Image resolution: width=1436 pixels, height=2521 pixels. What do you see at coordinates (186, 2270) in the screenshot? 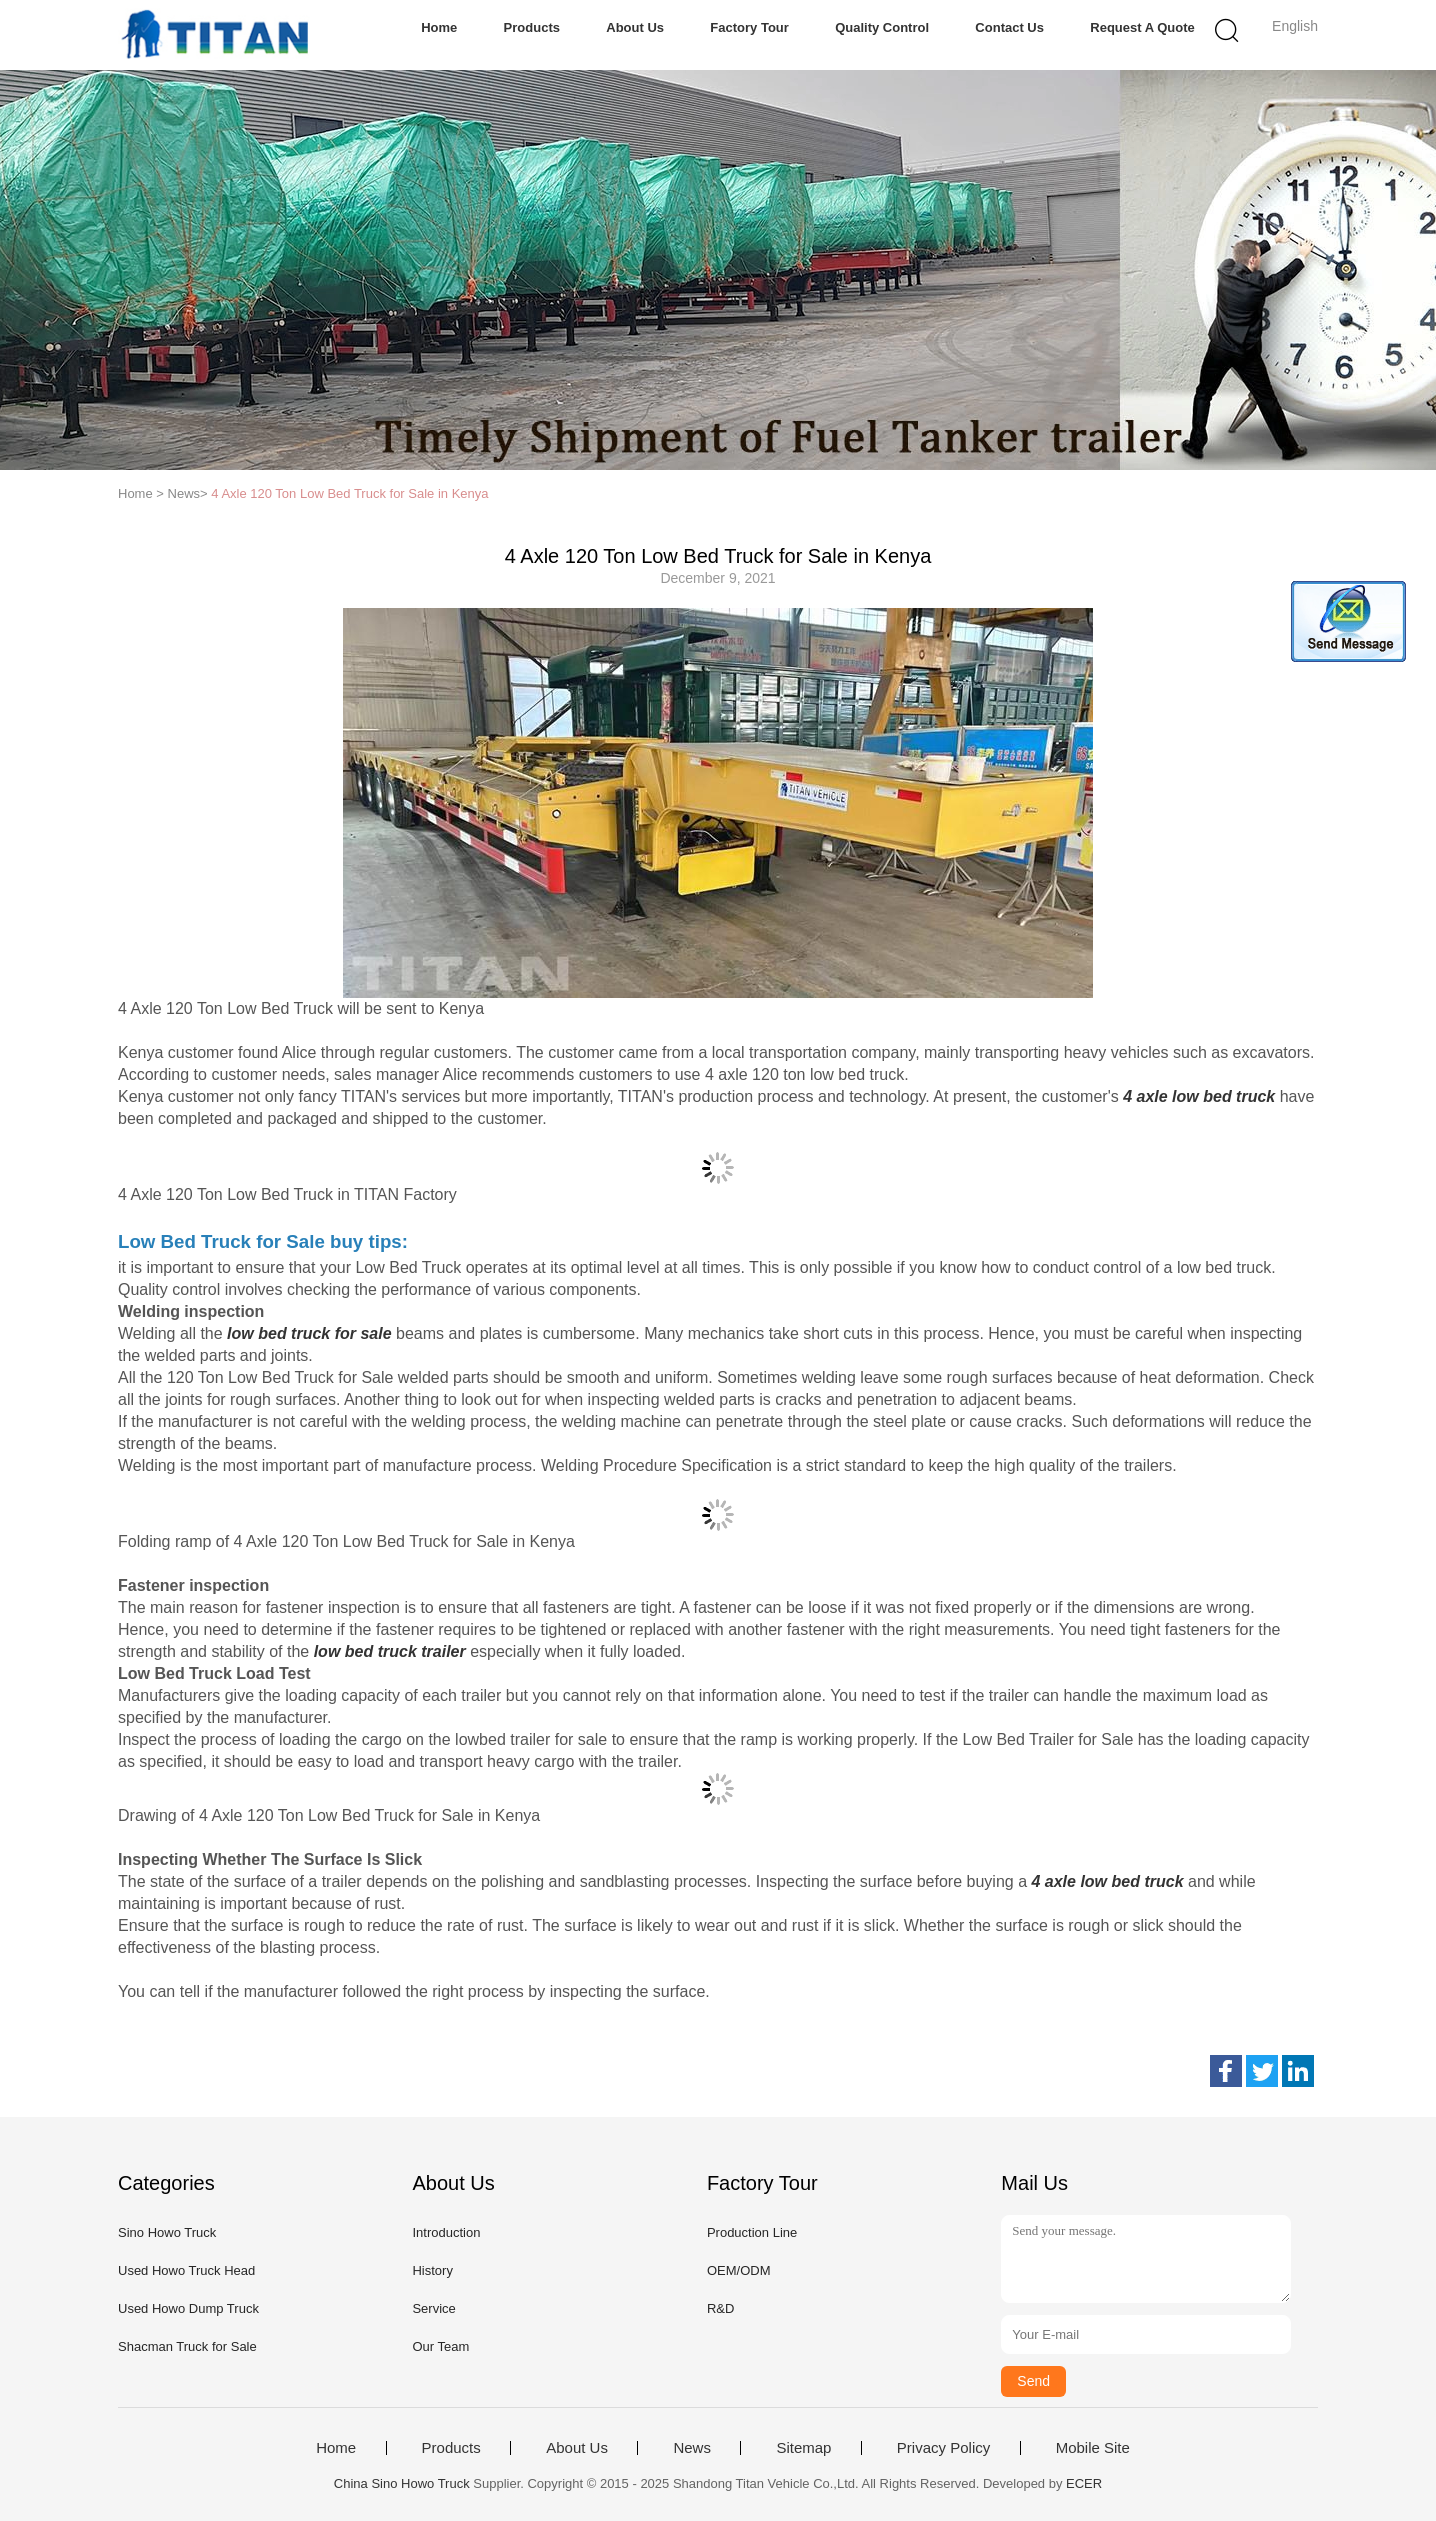
I see `Used Howo Truck Head` at bounding box center [186, 2270].